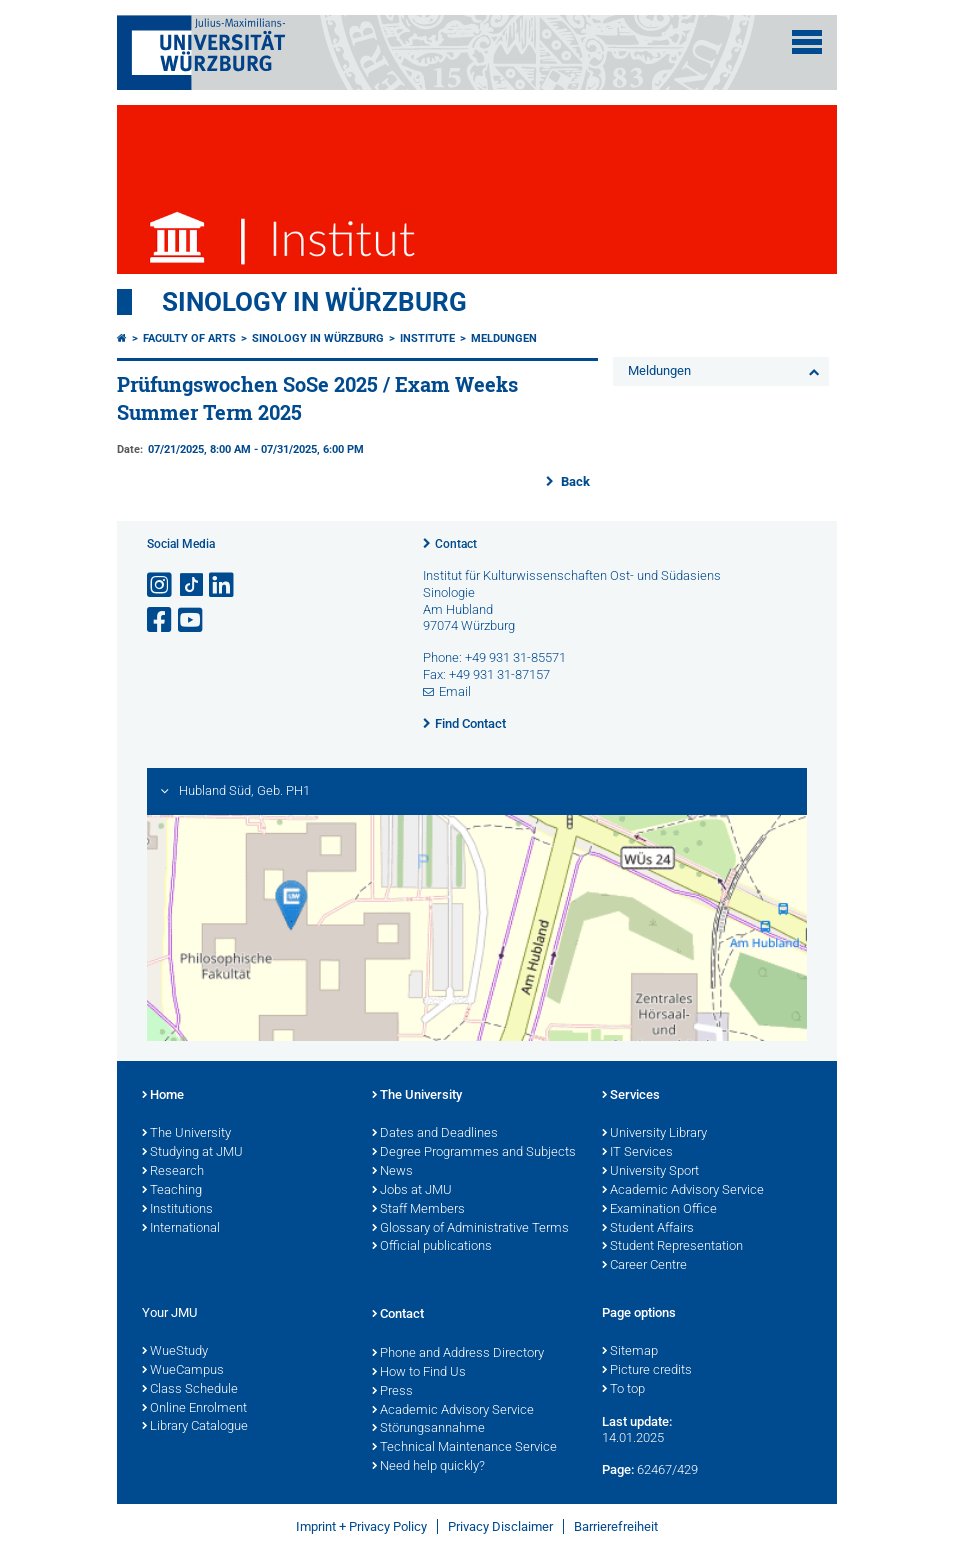  I want to click on Teaching, so click(172, 1191).